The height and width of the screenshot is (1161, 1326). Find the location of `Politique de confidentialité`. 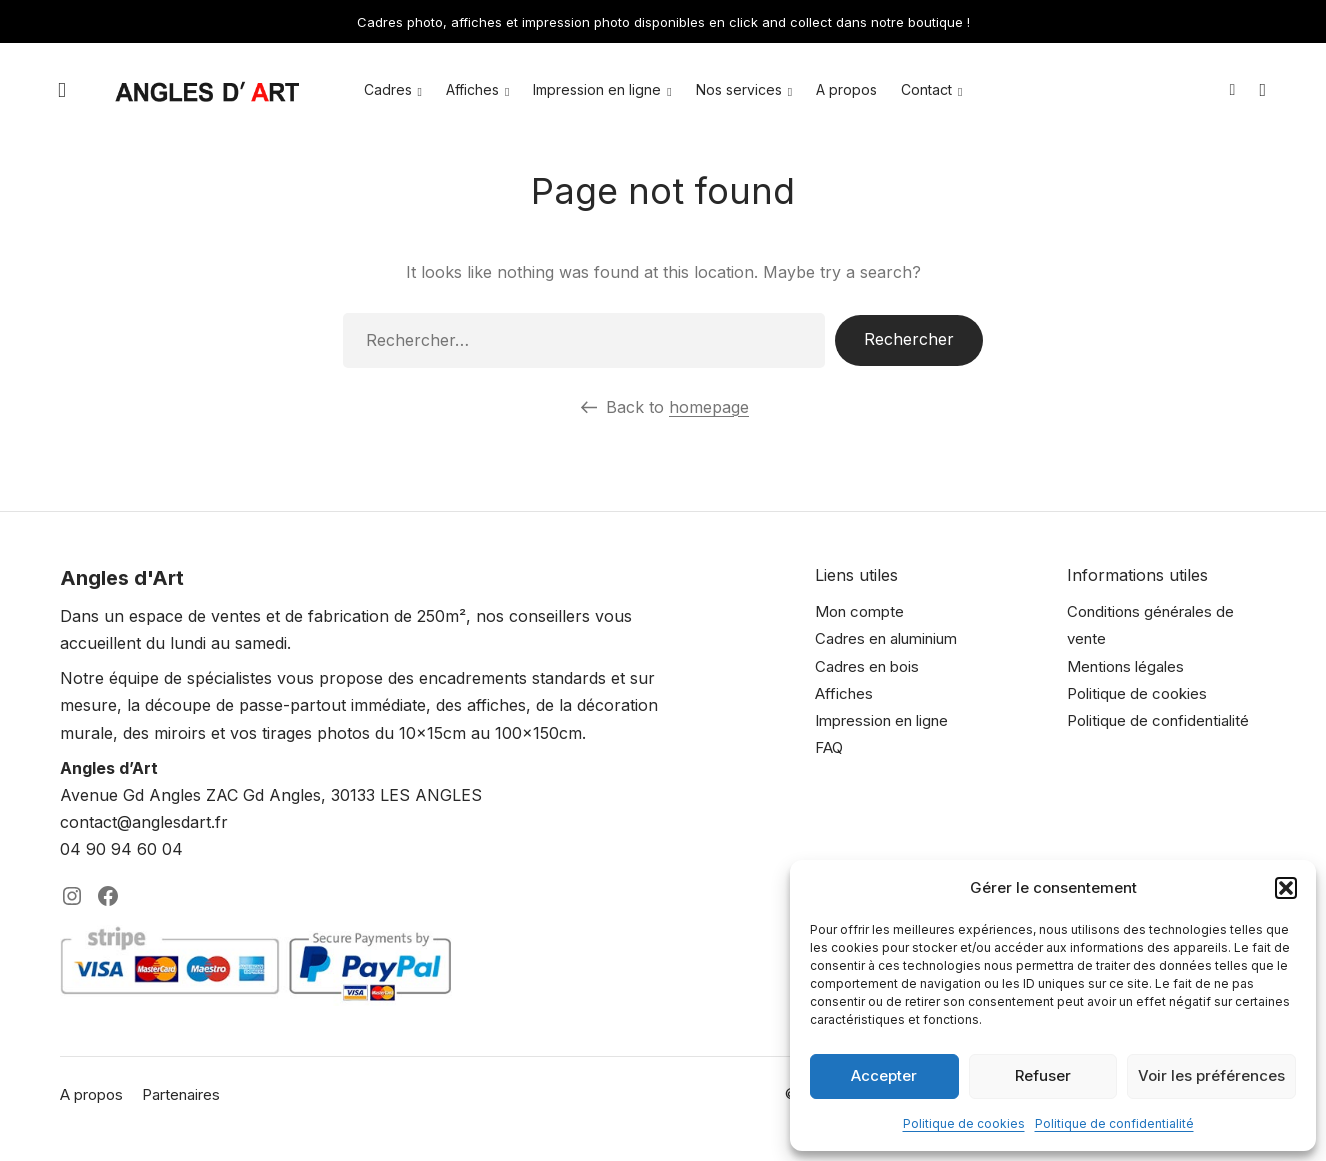

Politique de confidentialité is located at coordinates (1114, 1123).